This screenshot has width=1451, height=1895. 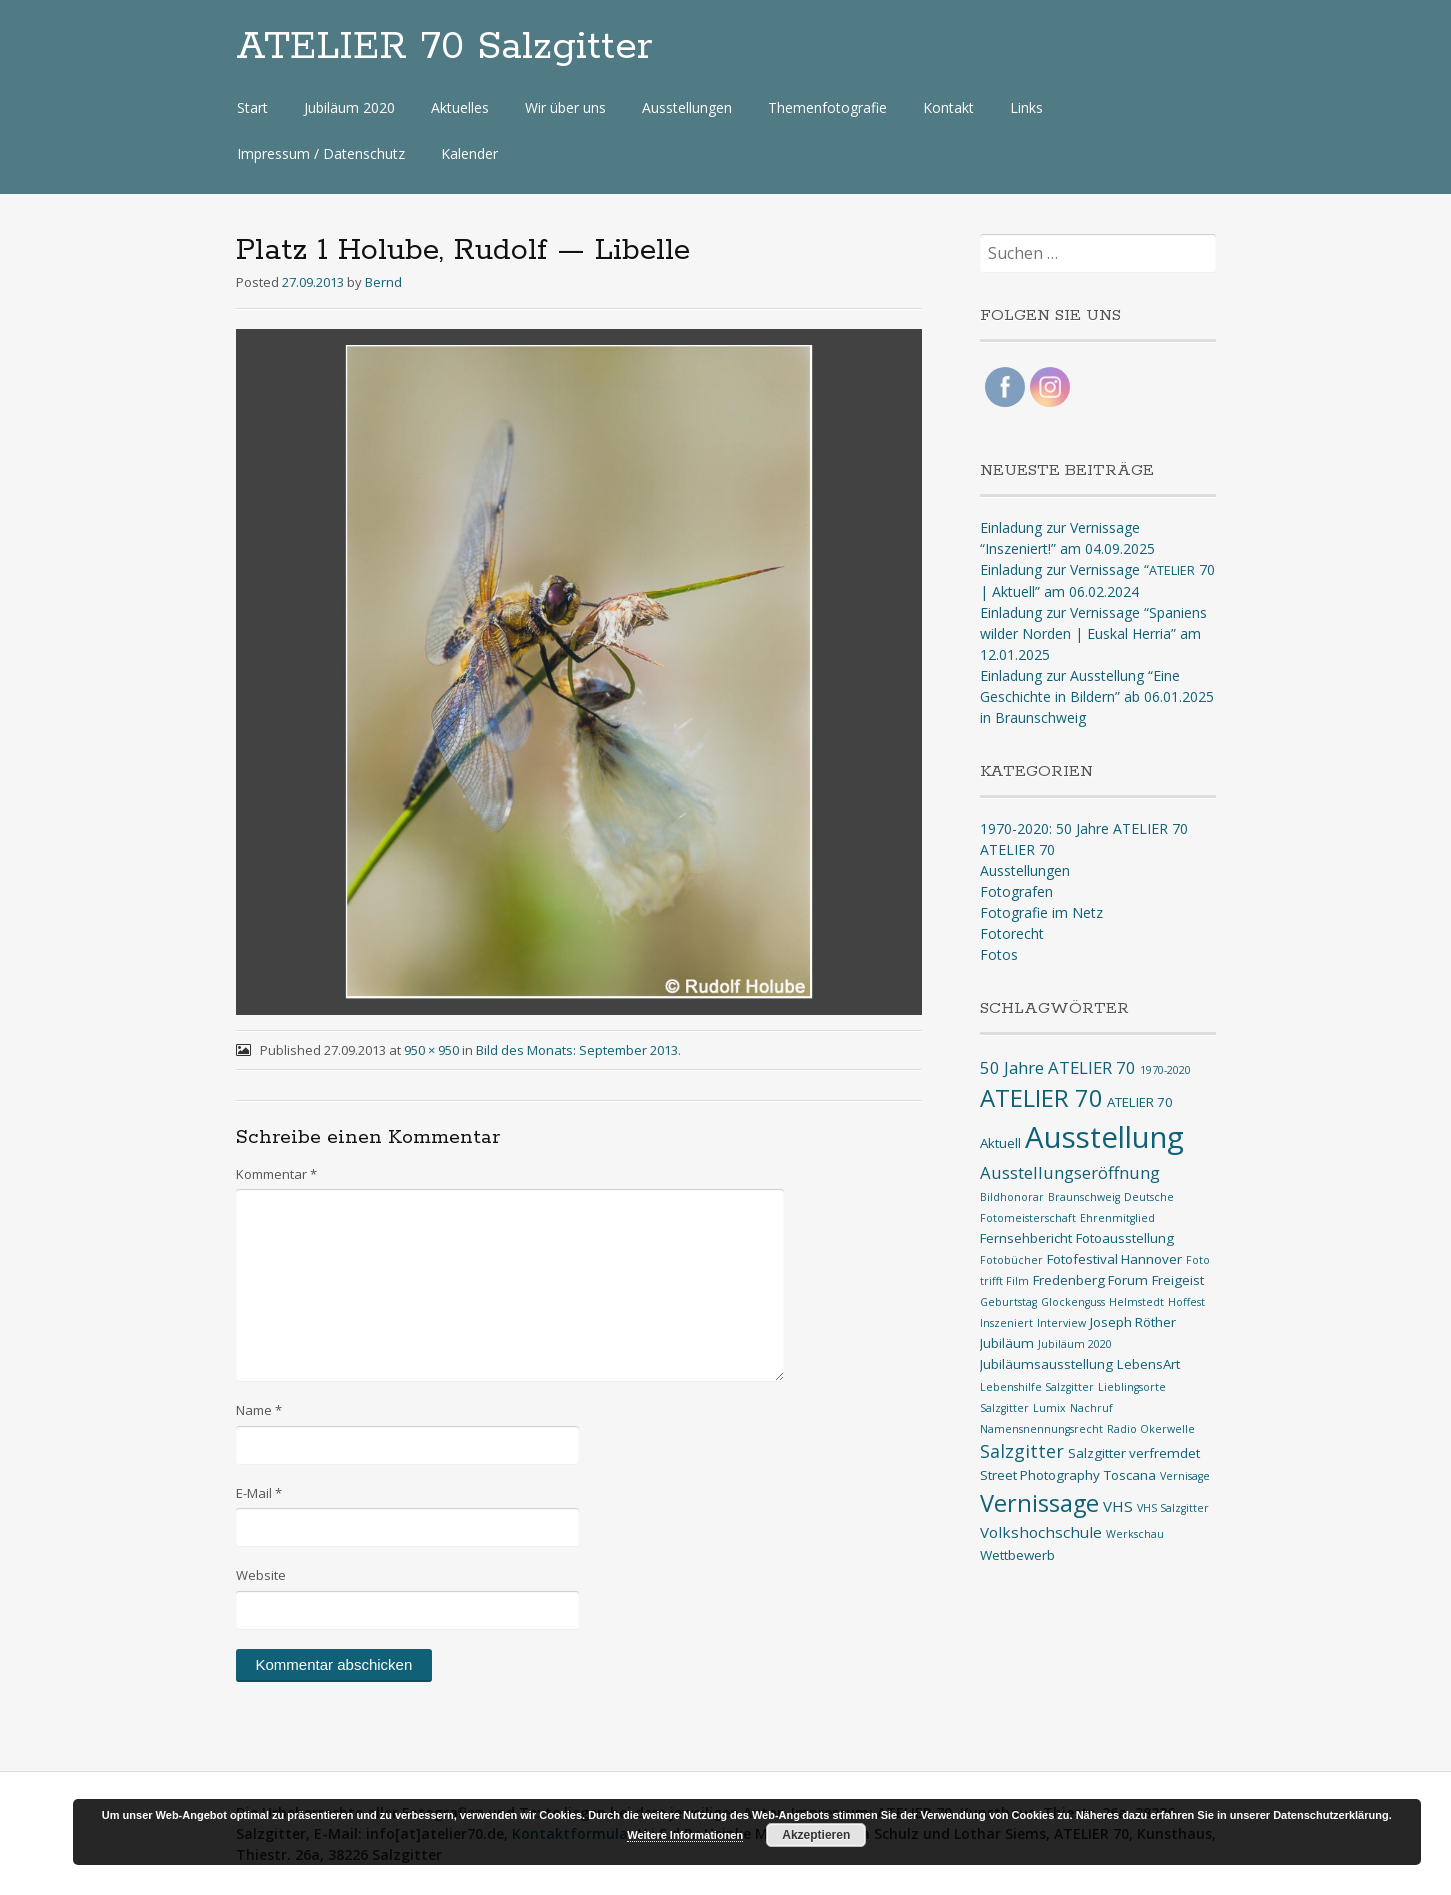 I want to click on Fotos, so click(x=999, y=954).